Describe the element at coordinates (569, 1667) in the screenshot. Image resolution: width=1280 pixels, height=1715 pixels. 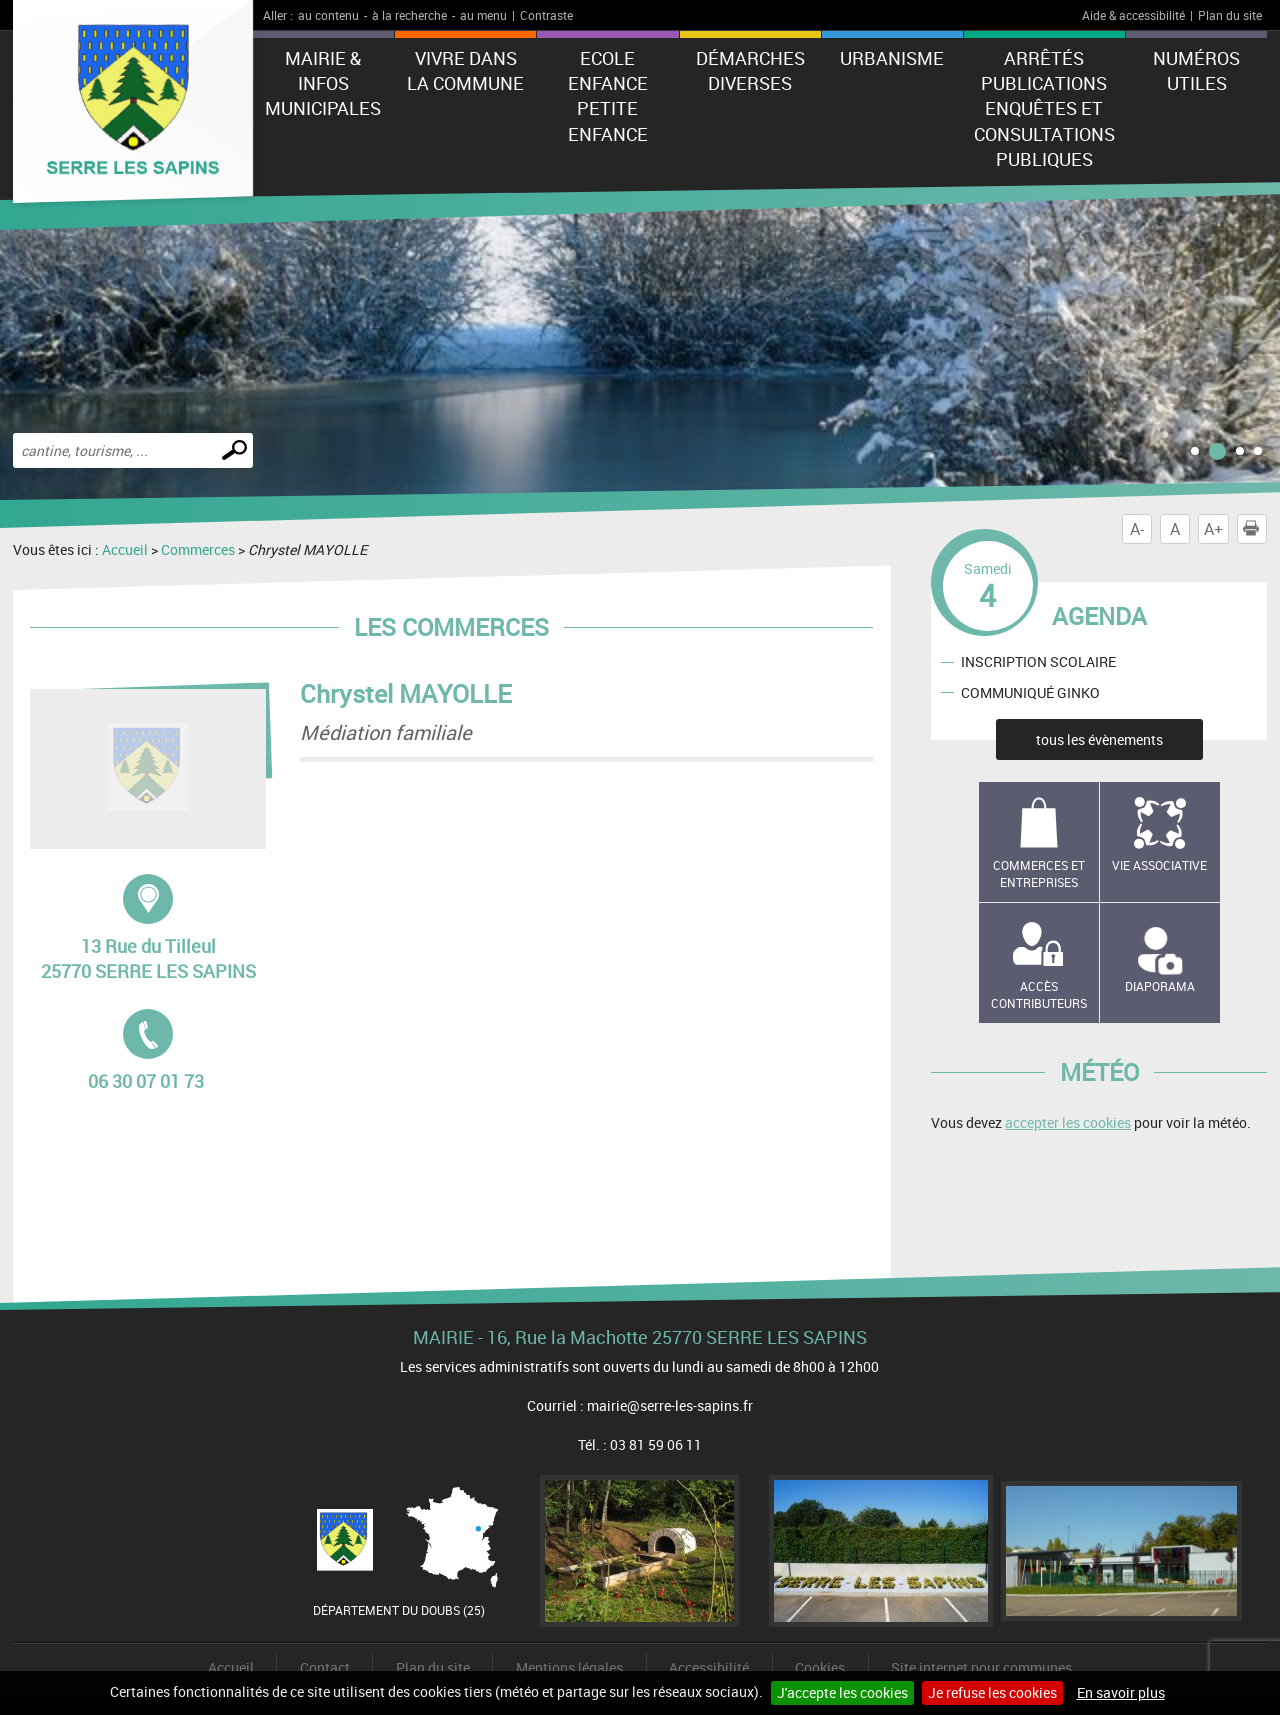
I see `Mentions légales` at that location.